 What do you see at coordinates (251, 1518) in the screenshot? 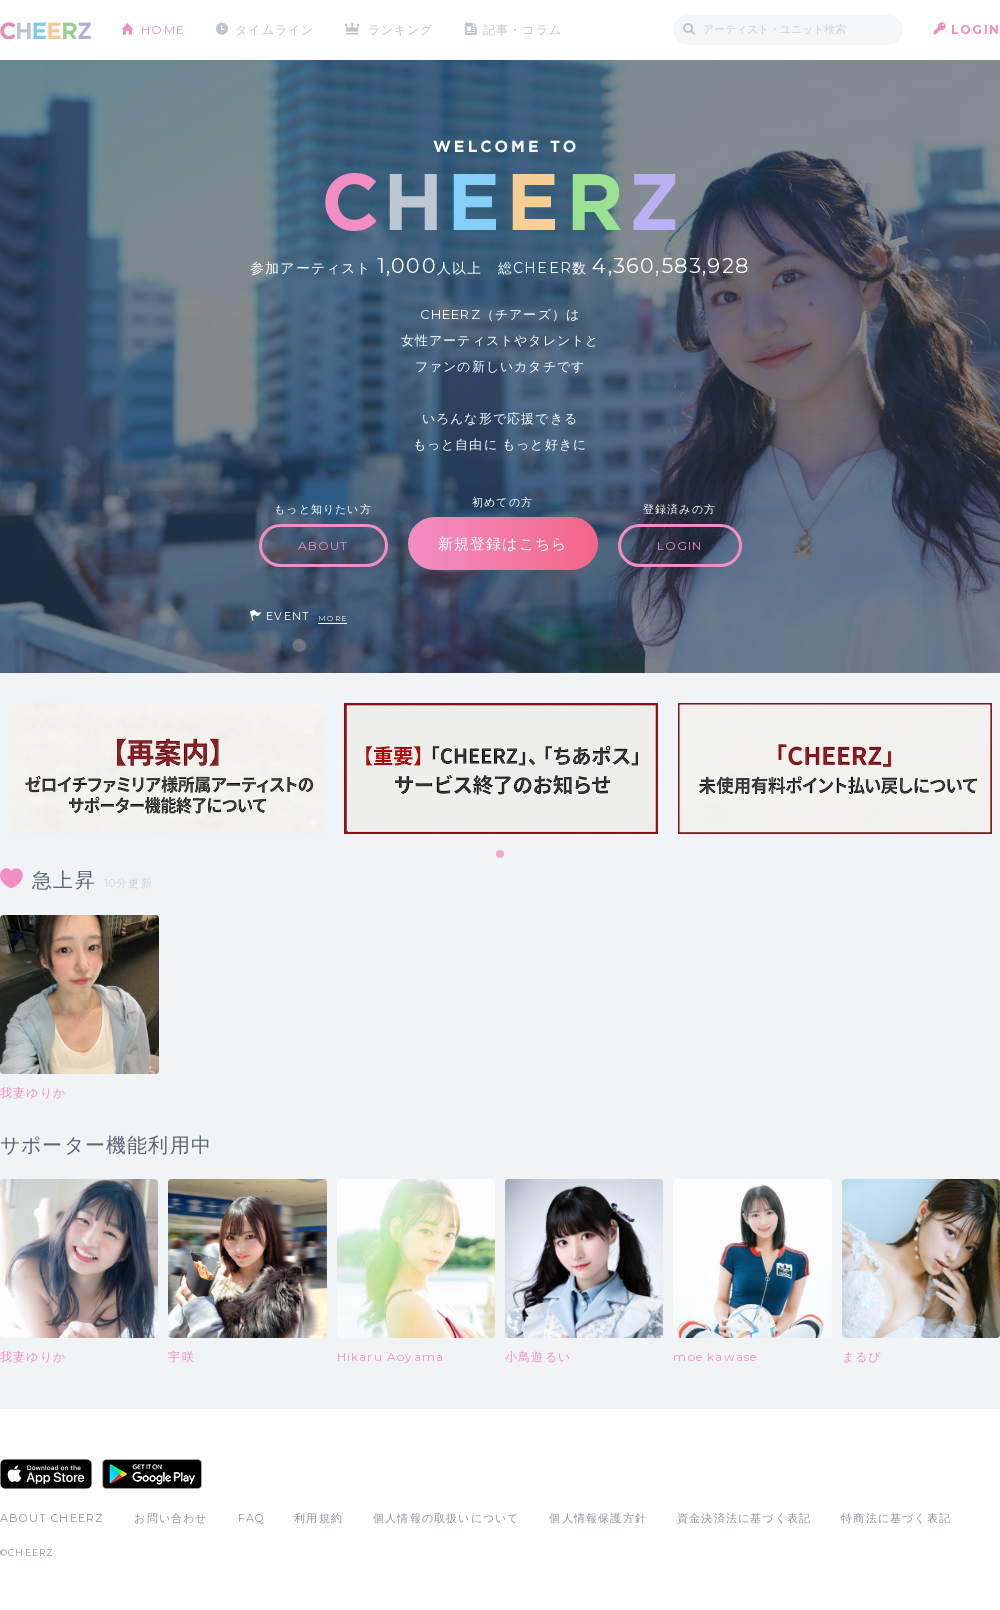
I see `FAQ` at bounding box center [251, 1518].